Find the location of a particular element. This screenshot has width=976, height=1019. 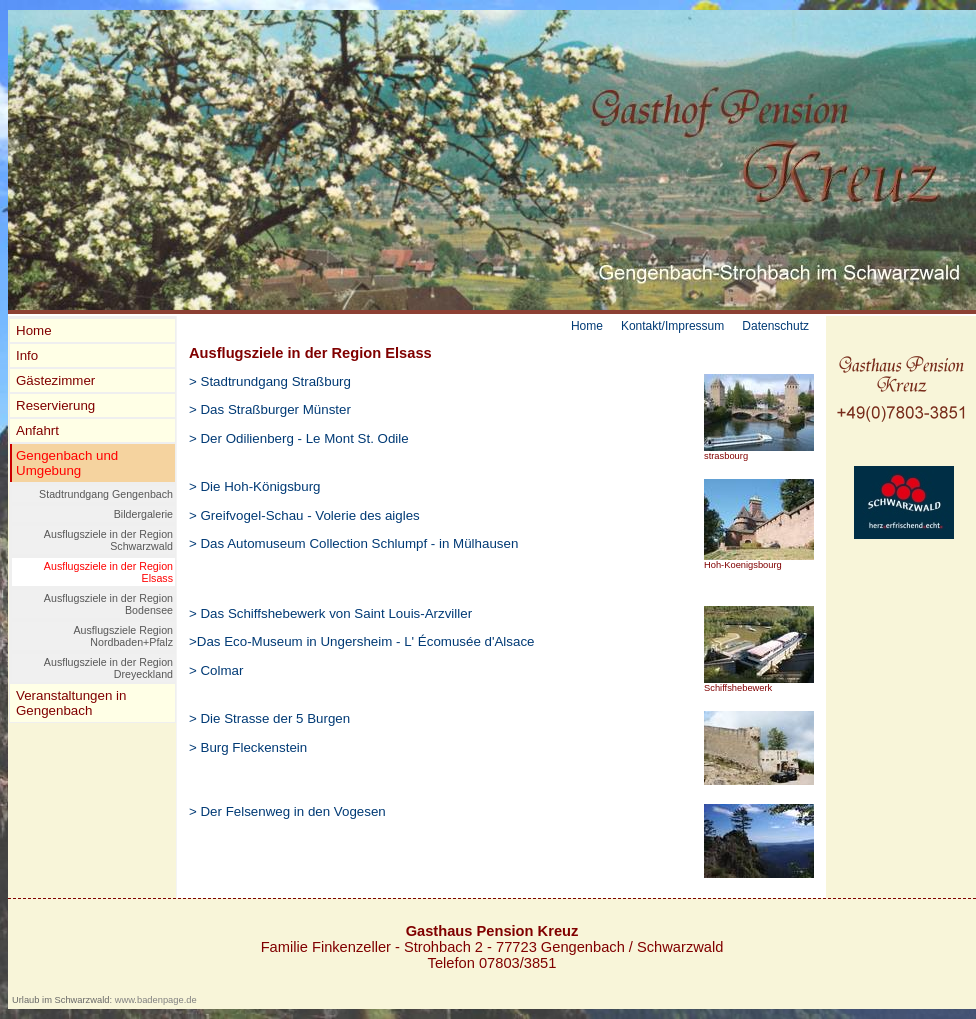

Bildergalerie is located at coordinates (143, 514).